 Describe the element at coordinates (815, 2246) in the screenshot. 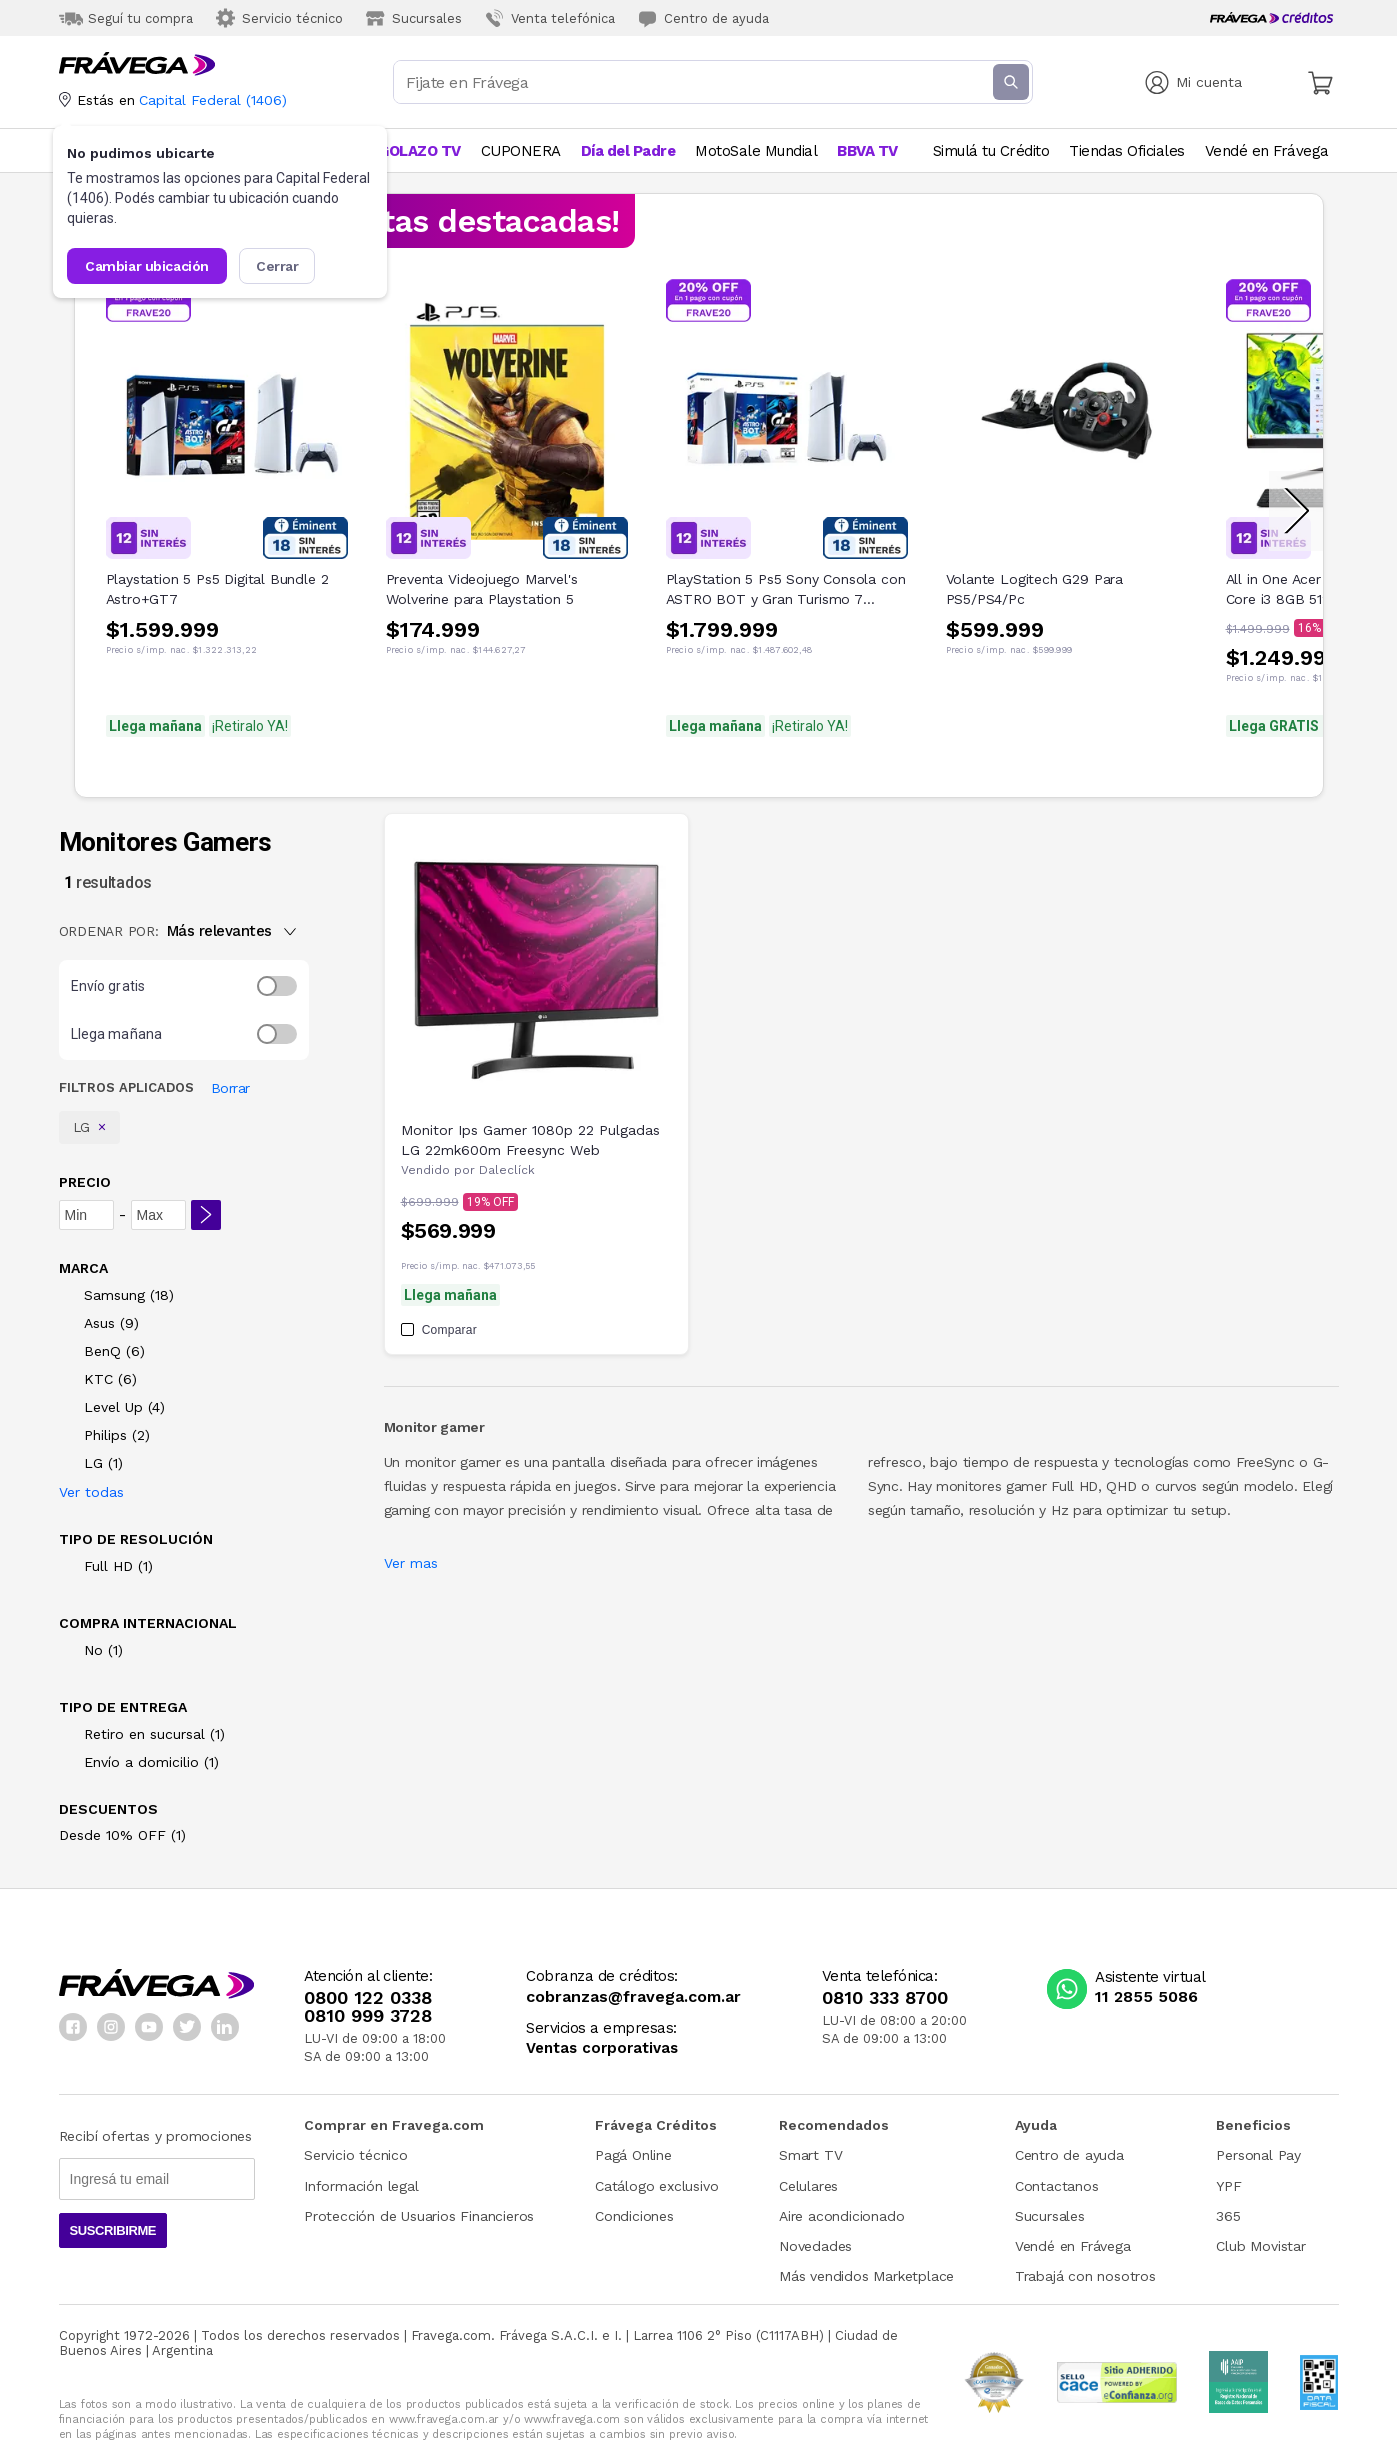

I see `Novedades` at that location.